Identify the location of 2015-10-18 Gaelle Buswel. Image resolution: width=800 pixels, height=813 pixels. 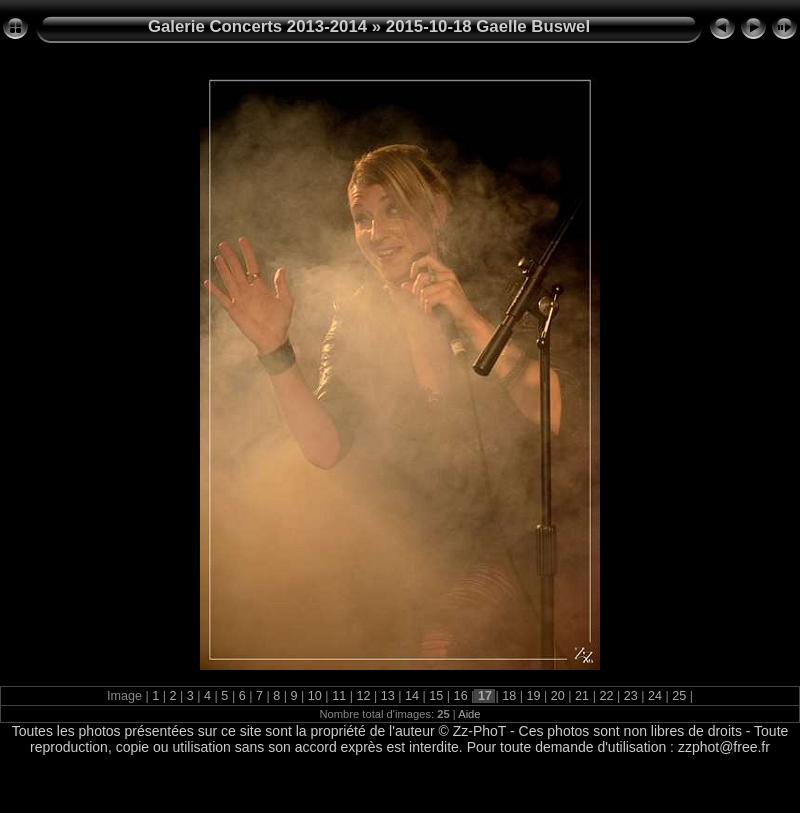
(488, 26).